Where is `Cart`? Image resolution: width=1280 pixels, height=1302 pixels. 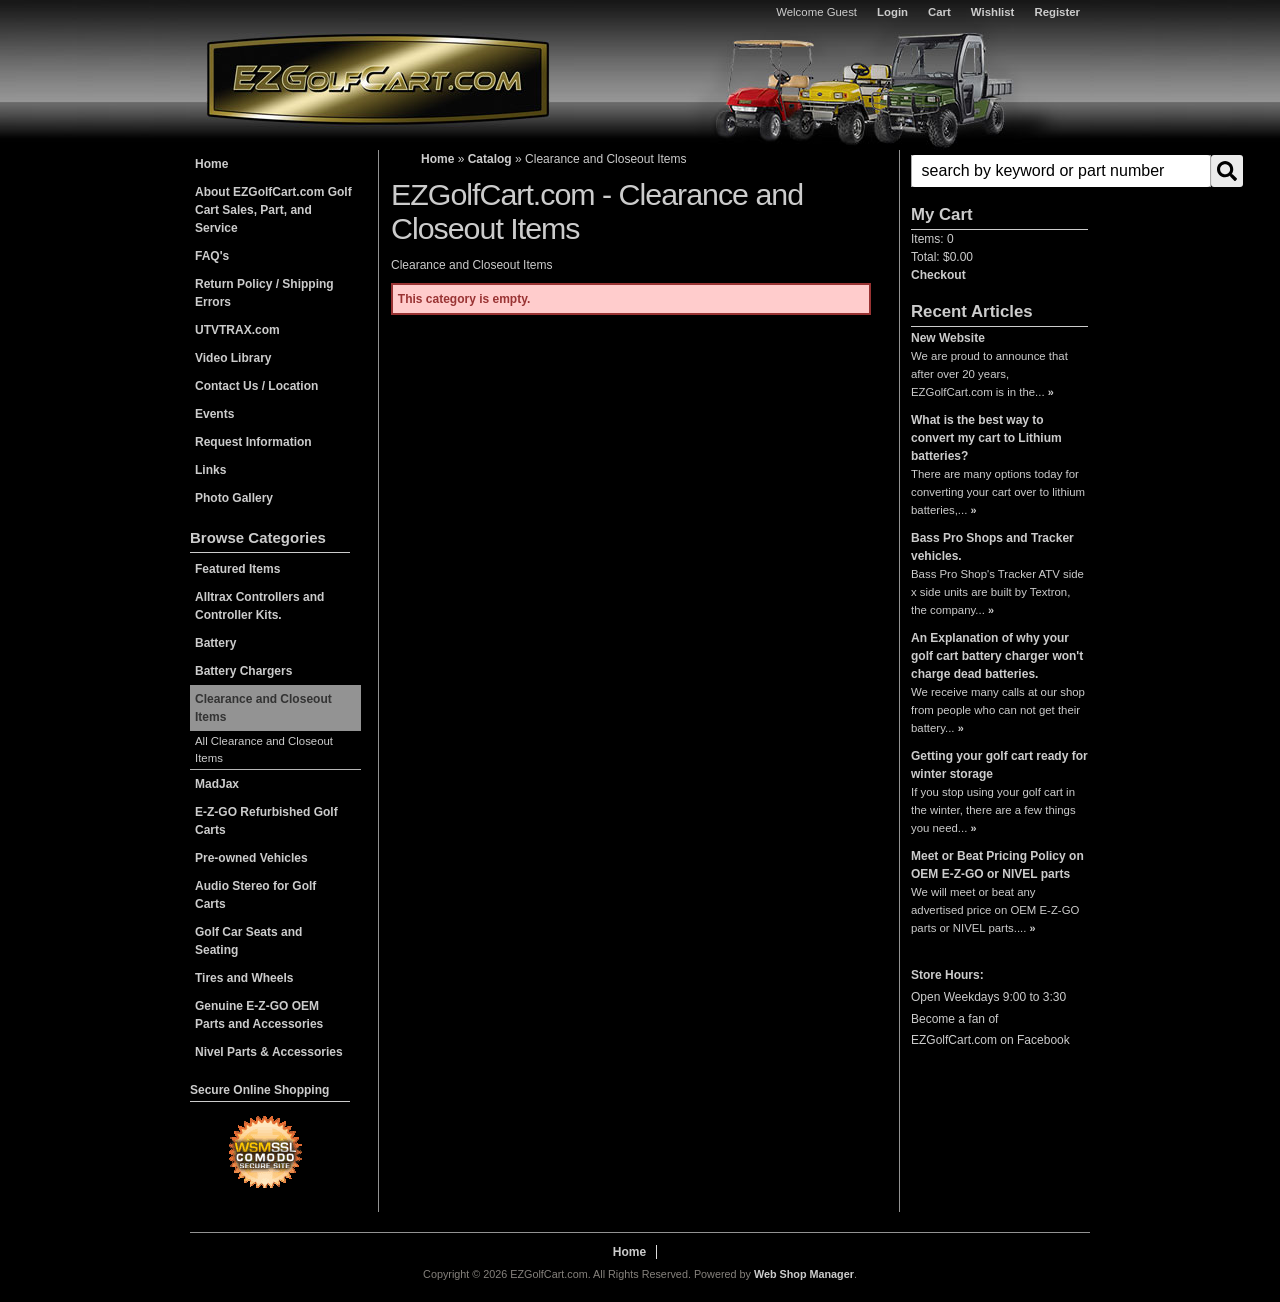 Cart is located at coordinates (939, 12).